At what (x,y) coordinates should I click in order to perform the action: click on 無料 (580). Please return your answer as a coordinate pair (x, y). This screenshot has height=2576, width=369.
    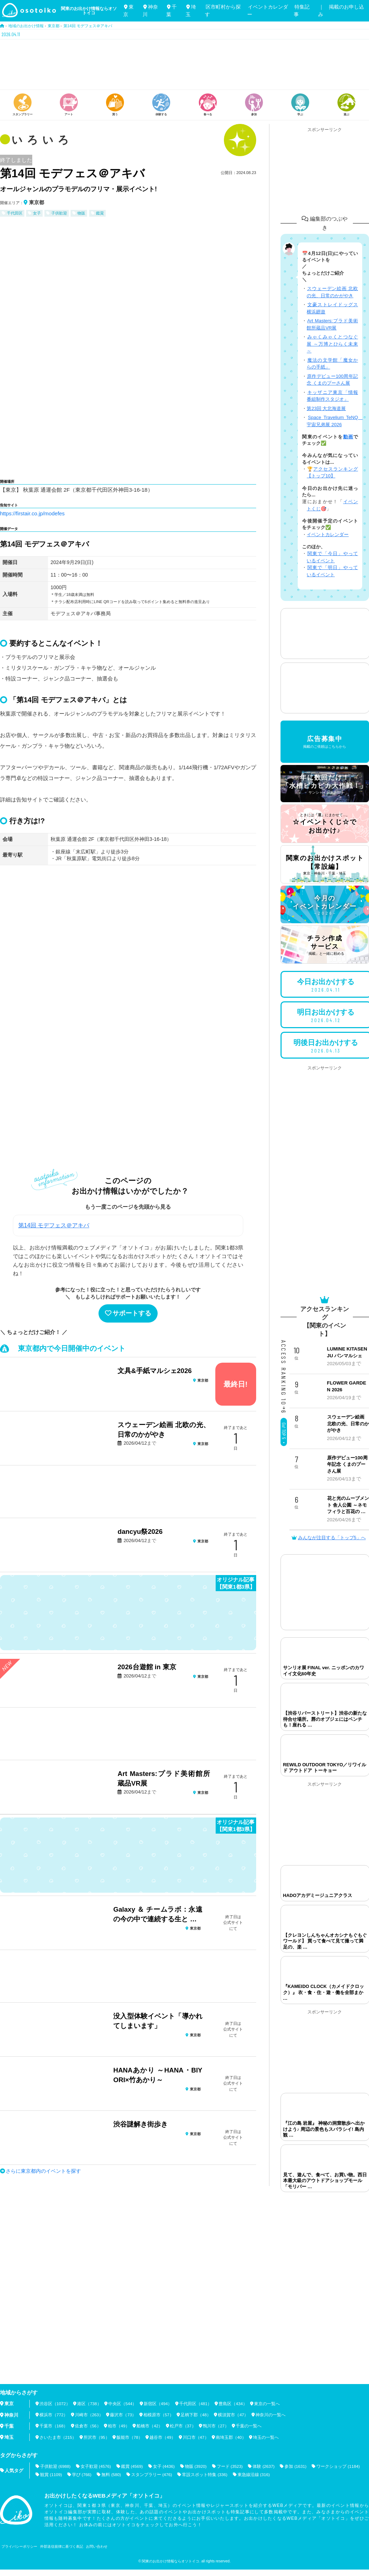
    Looking at the image, I should click on (112, 2474).